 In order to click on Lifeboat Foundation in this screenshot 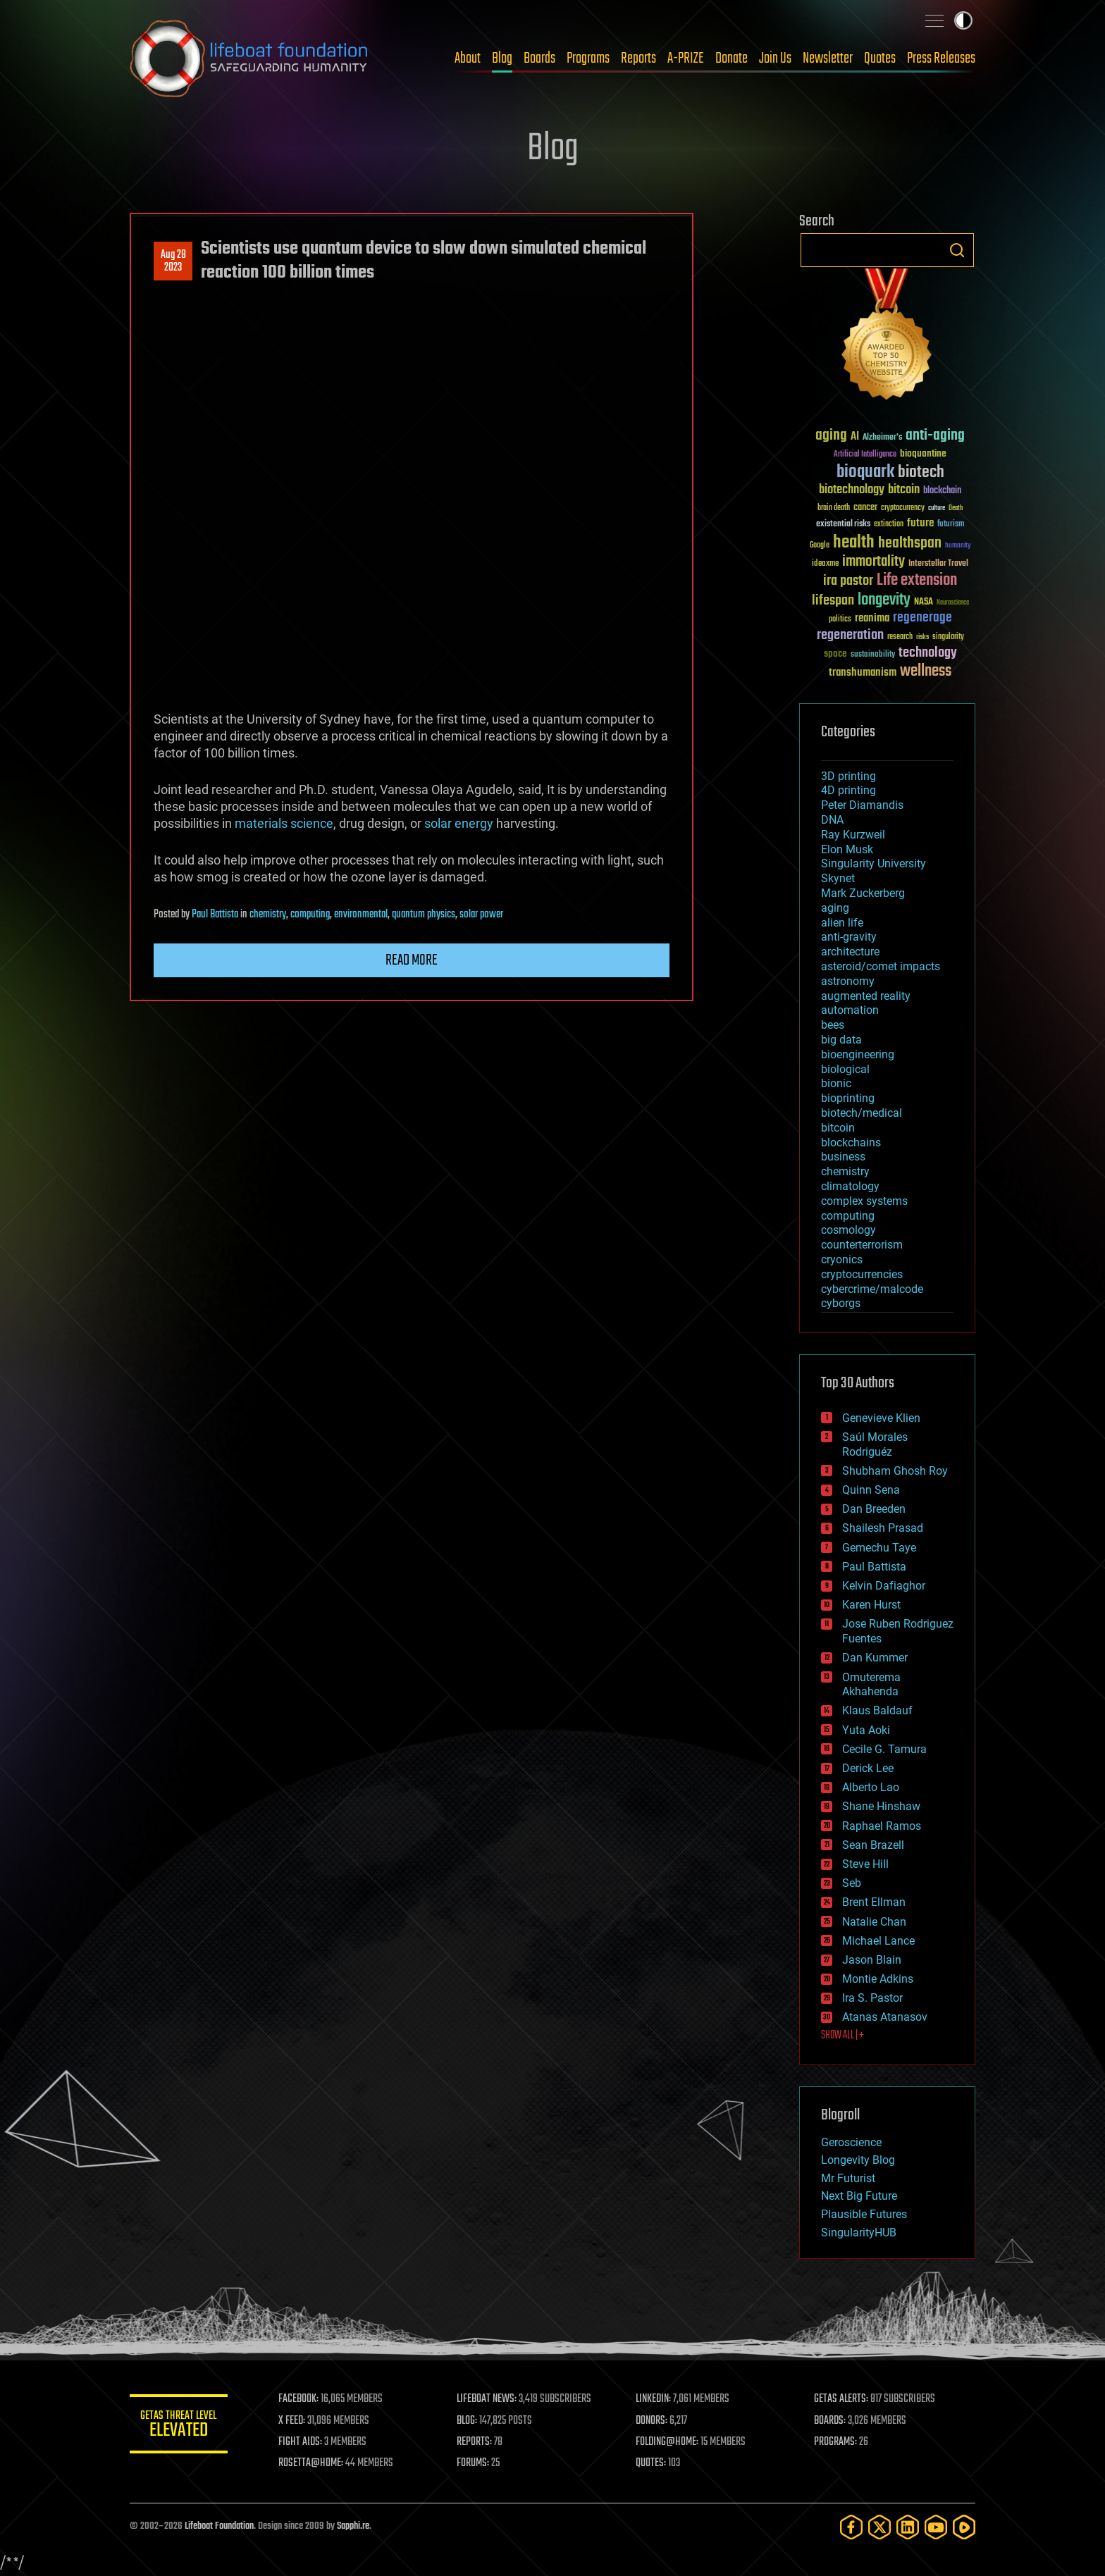, I will do `click(219, 2526)`.